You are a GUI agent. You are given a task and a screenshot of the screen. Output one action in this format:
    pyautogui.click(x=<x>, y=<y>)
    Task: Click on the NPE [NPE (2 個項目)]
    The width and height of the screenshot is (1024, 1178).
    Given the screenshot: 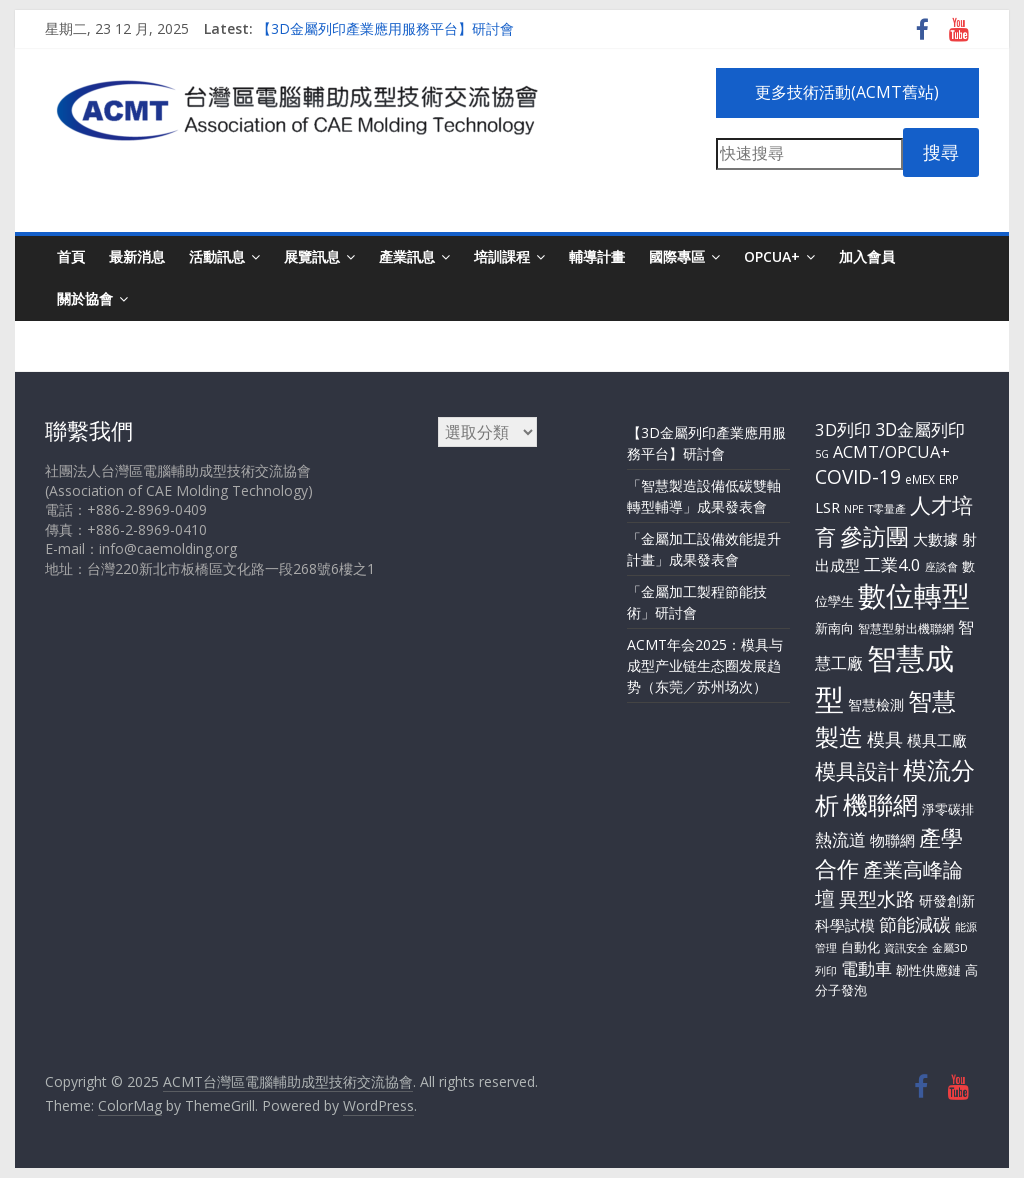 What is the action you would take?
    pyautogui.click(x=854, y=509)
    